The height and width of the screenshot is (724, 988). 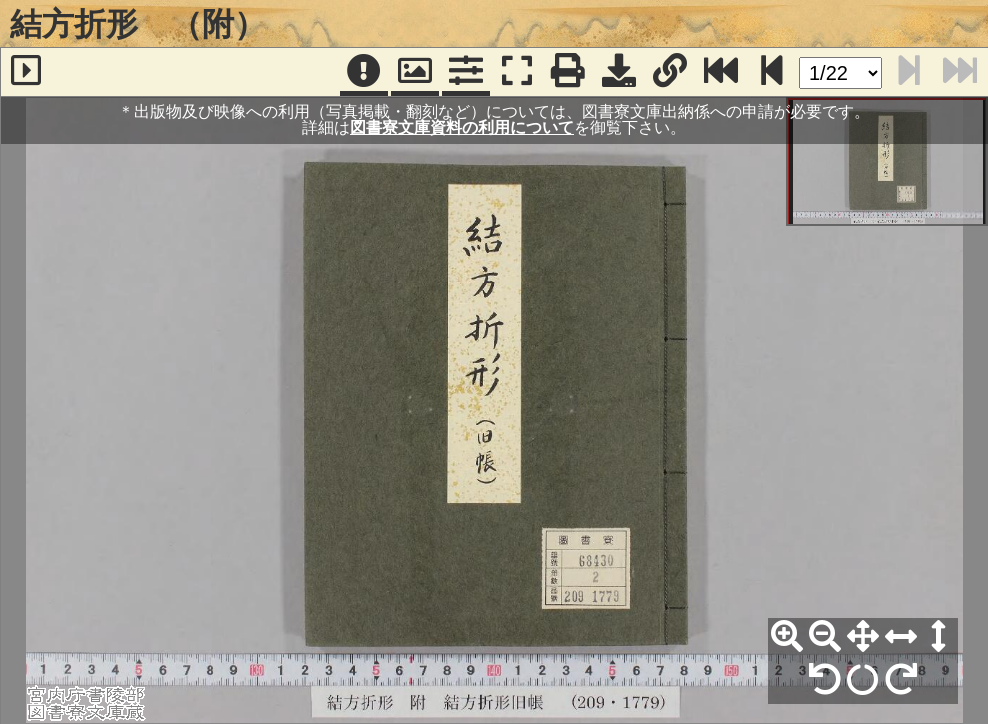 I want to click on [URL表示], so click(x=670, y=72).